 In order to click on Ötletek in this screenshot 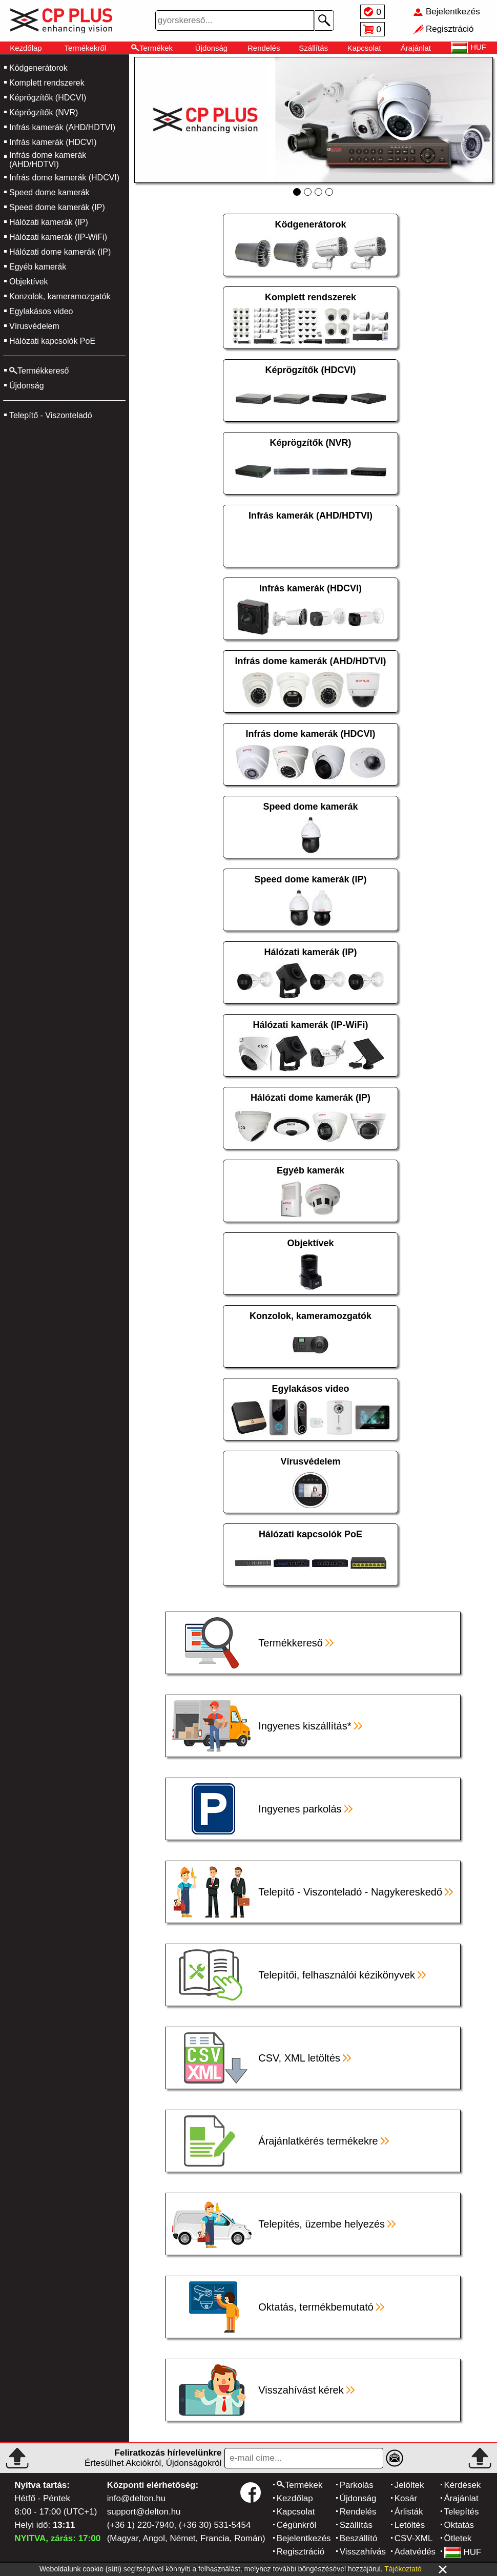, I will do `click(458, 2538)`.